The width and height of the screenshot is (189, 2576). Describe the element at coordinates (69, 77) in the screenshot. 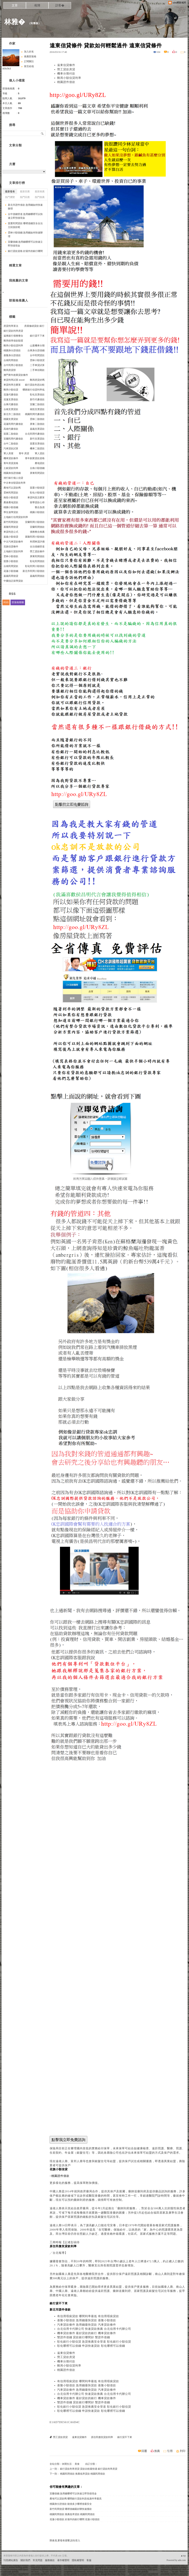

I see `郵局小額信貸利率` at that location.